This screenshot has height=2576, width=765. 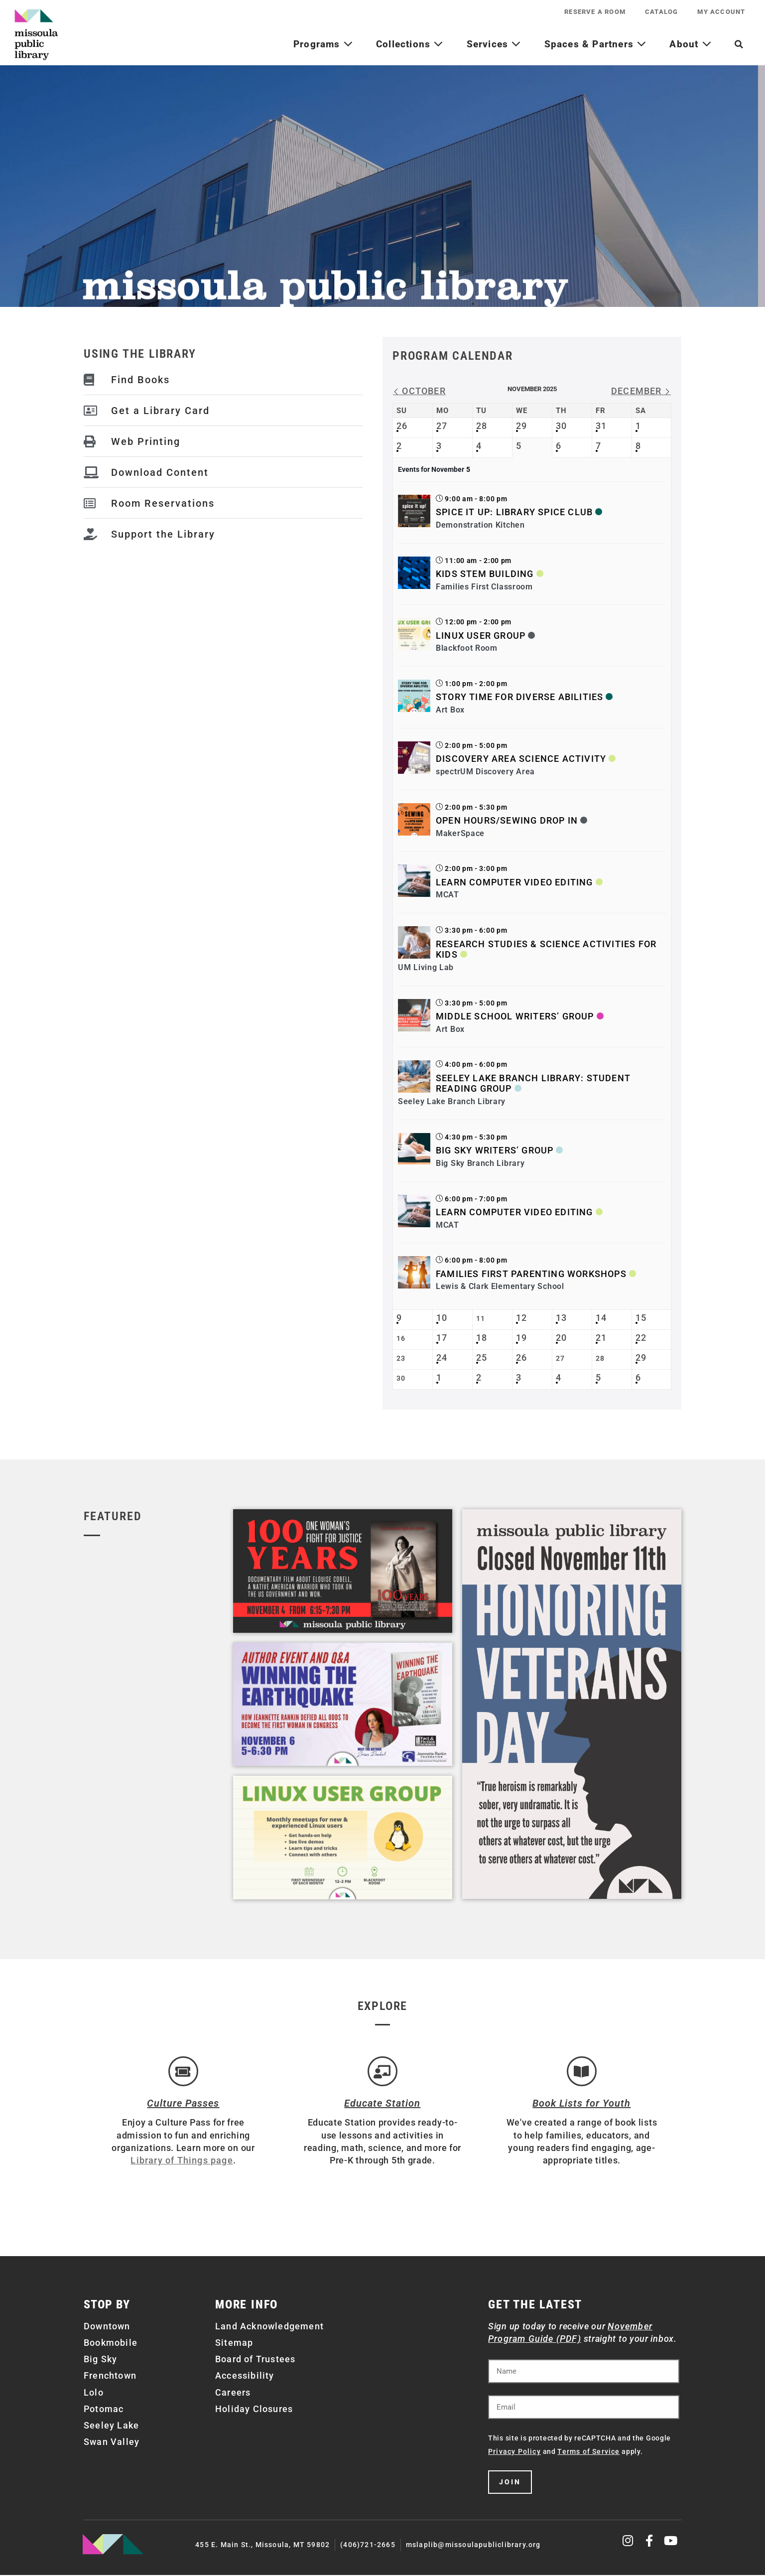 What do you see at coordinates (507, 820) in the screenshot?
I see `Open Hours/Sewing Drop In` at bounding box center [507, 820].